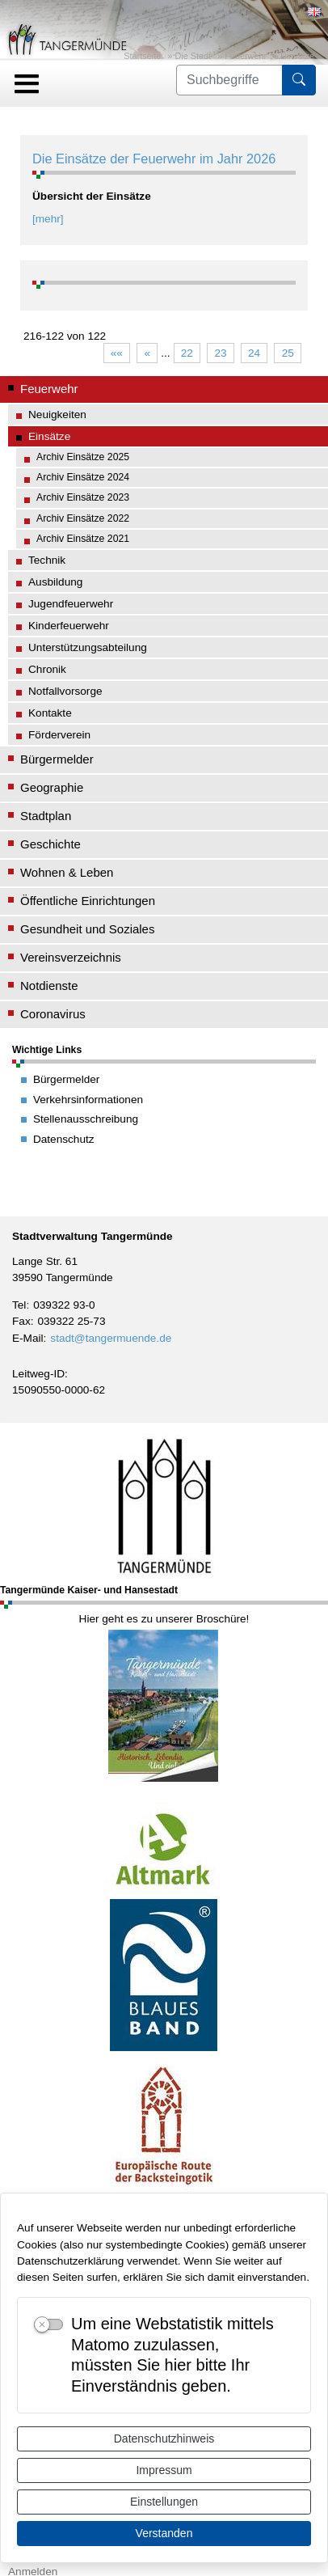 This screenshot has width=328, height=2576. I want to click on Förderverein, so click(59, 735).